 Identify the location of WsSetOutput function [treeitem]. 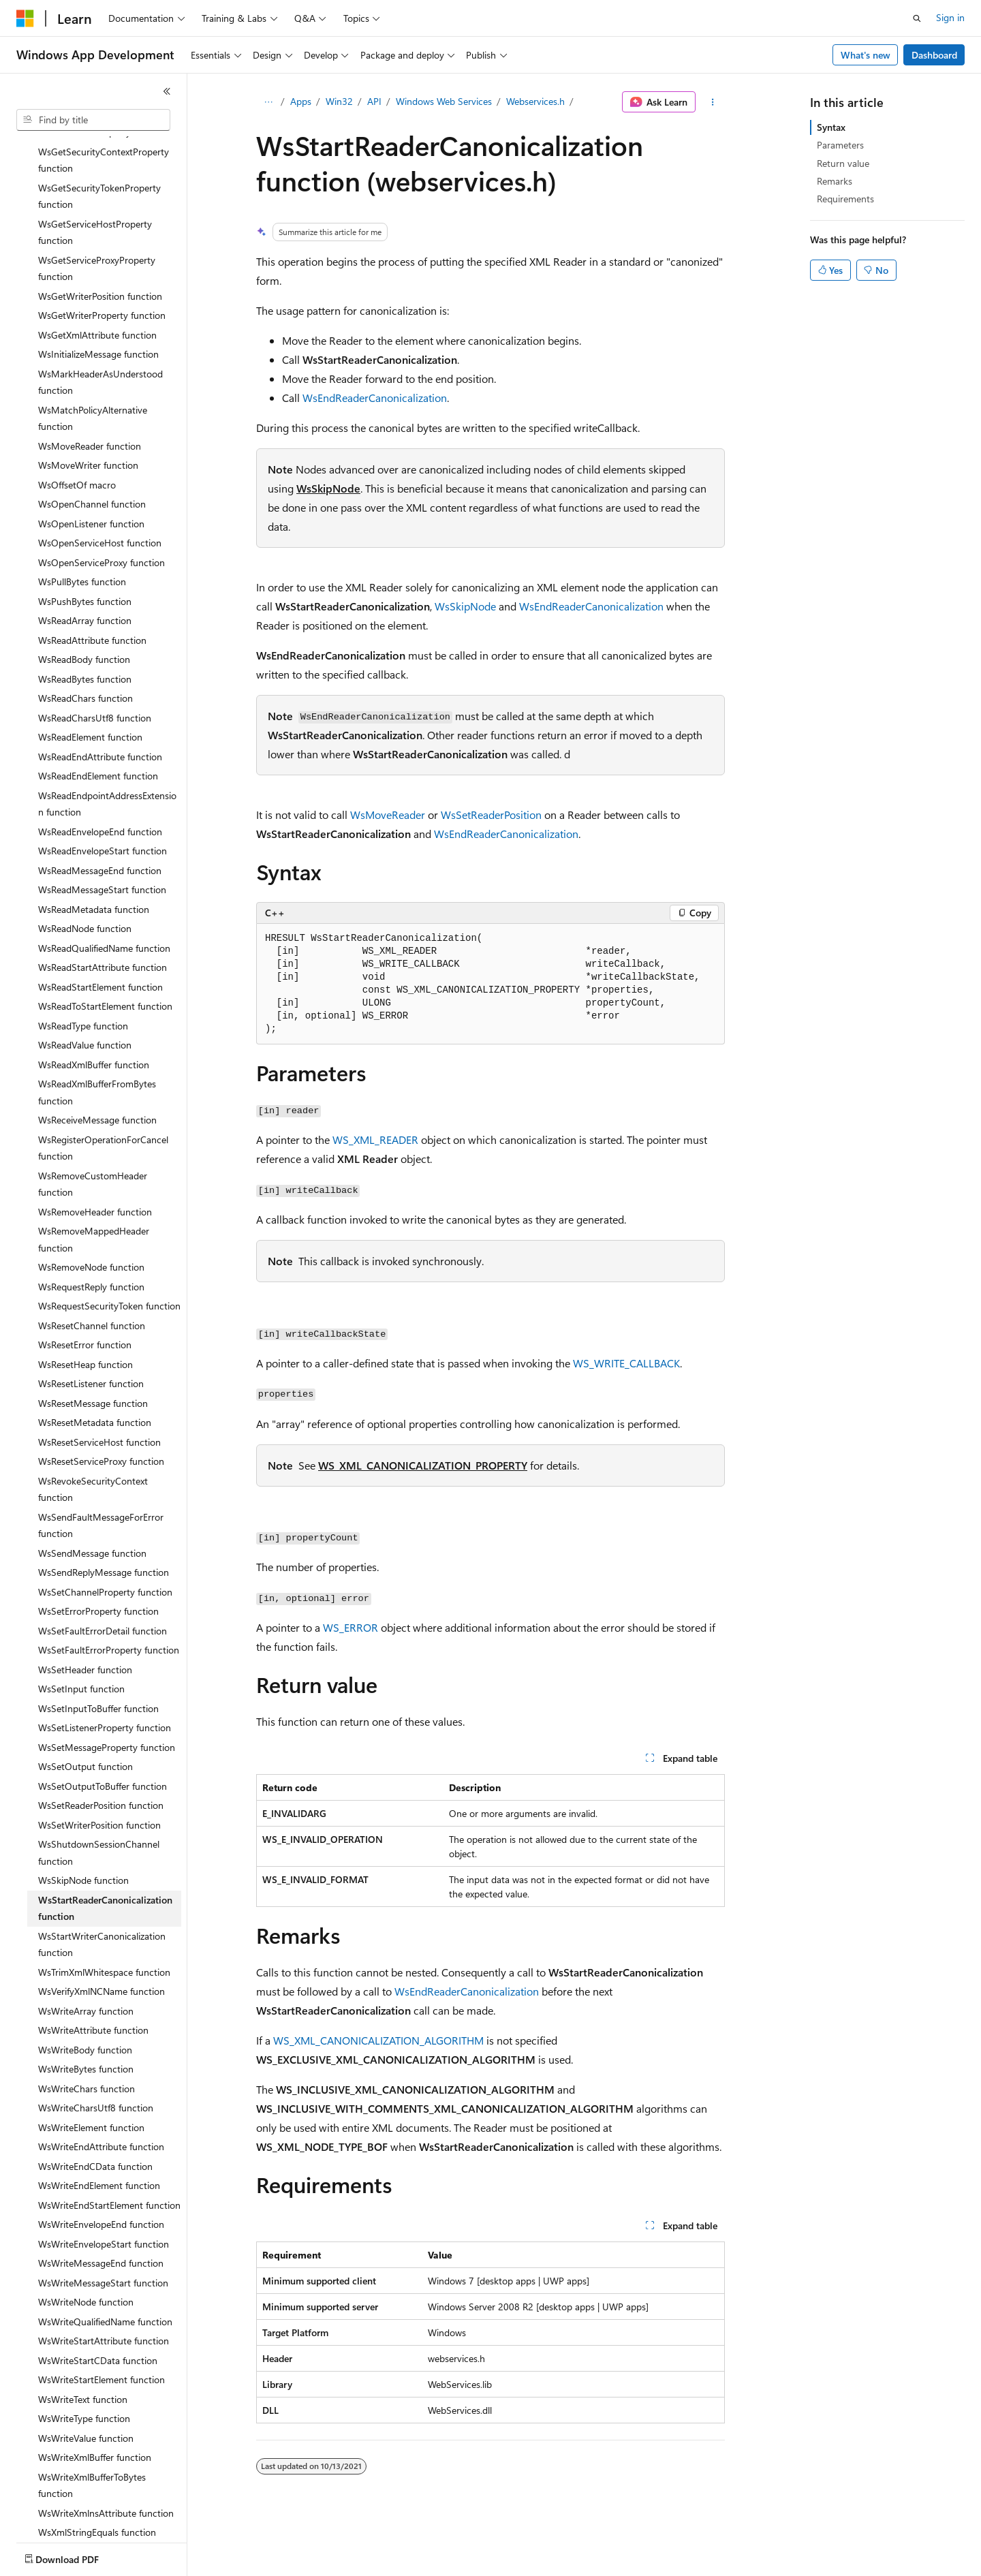
(85, 1719).